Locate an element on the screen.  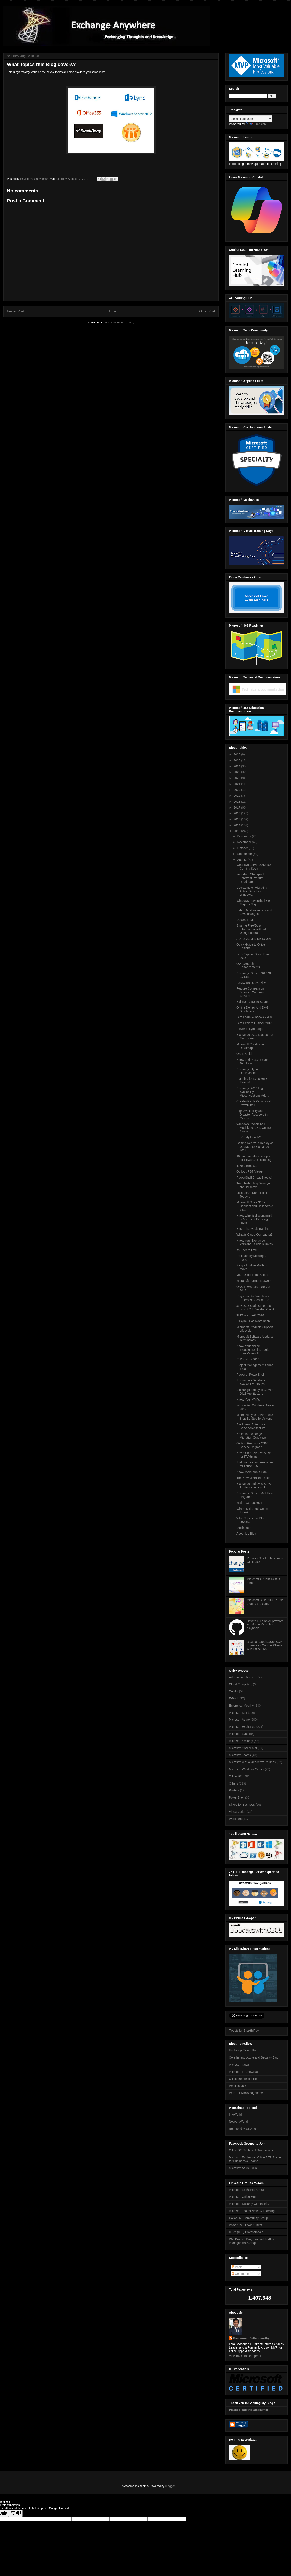
Exchange and Lync Server 2013 Architecture is located at coordinates (254, 1391).